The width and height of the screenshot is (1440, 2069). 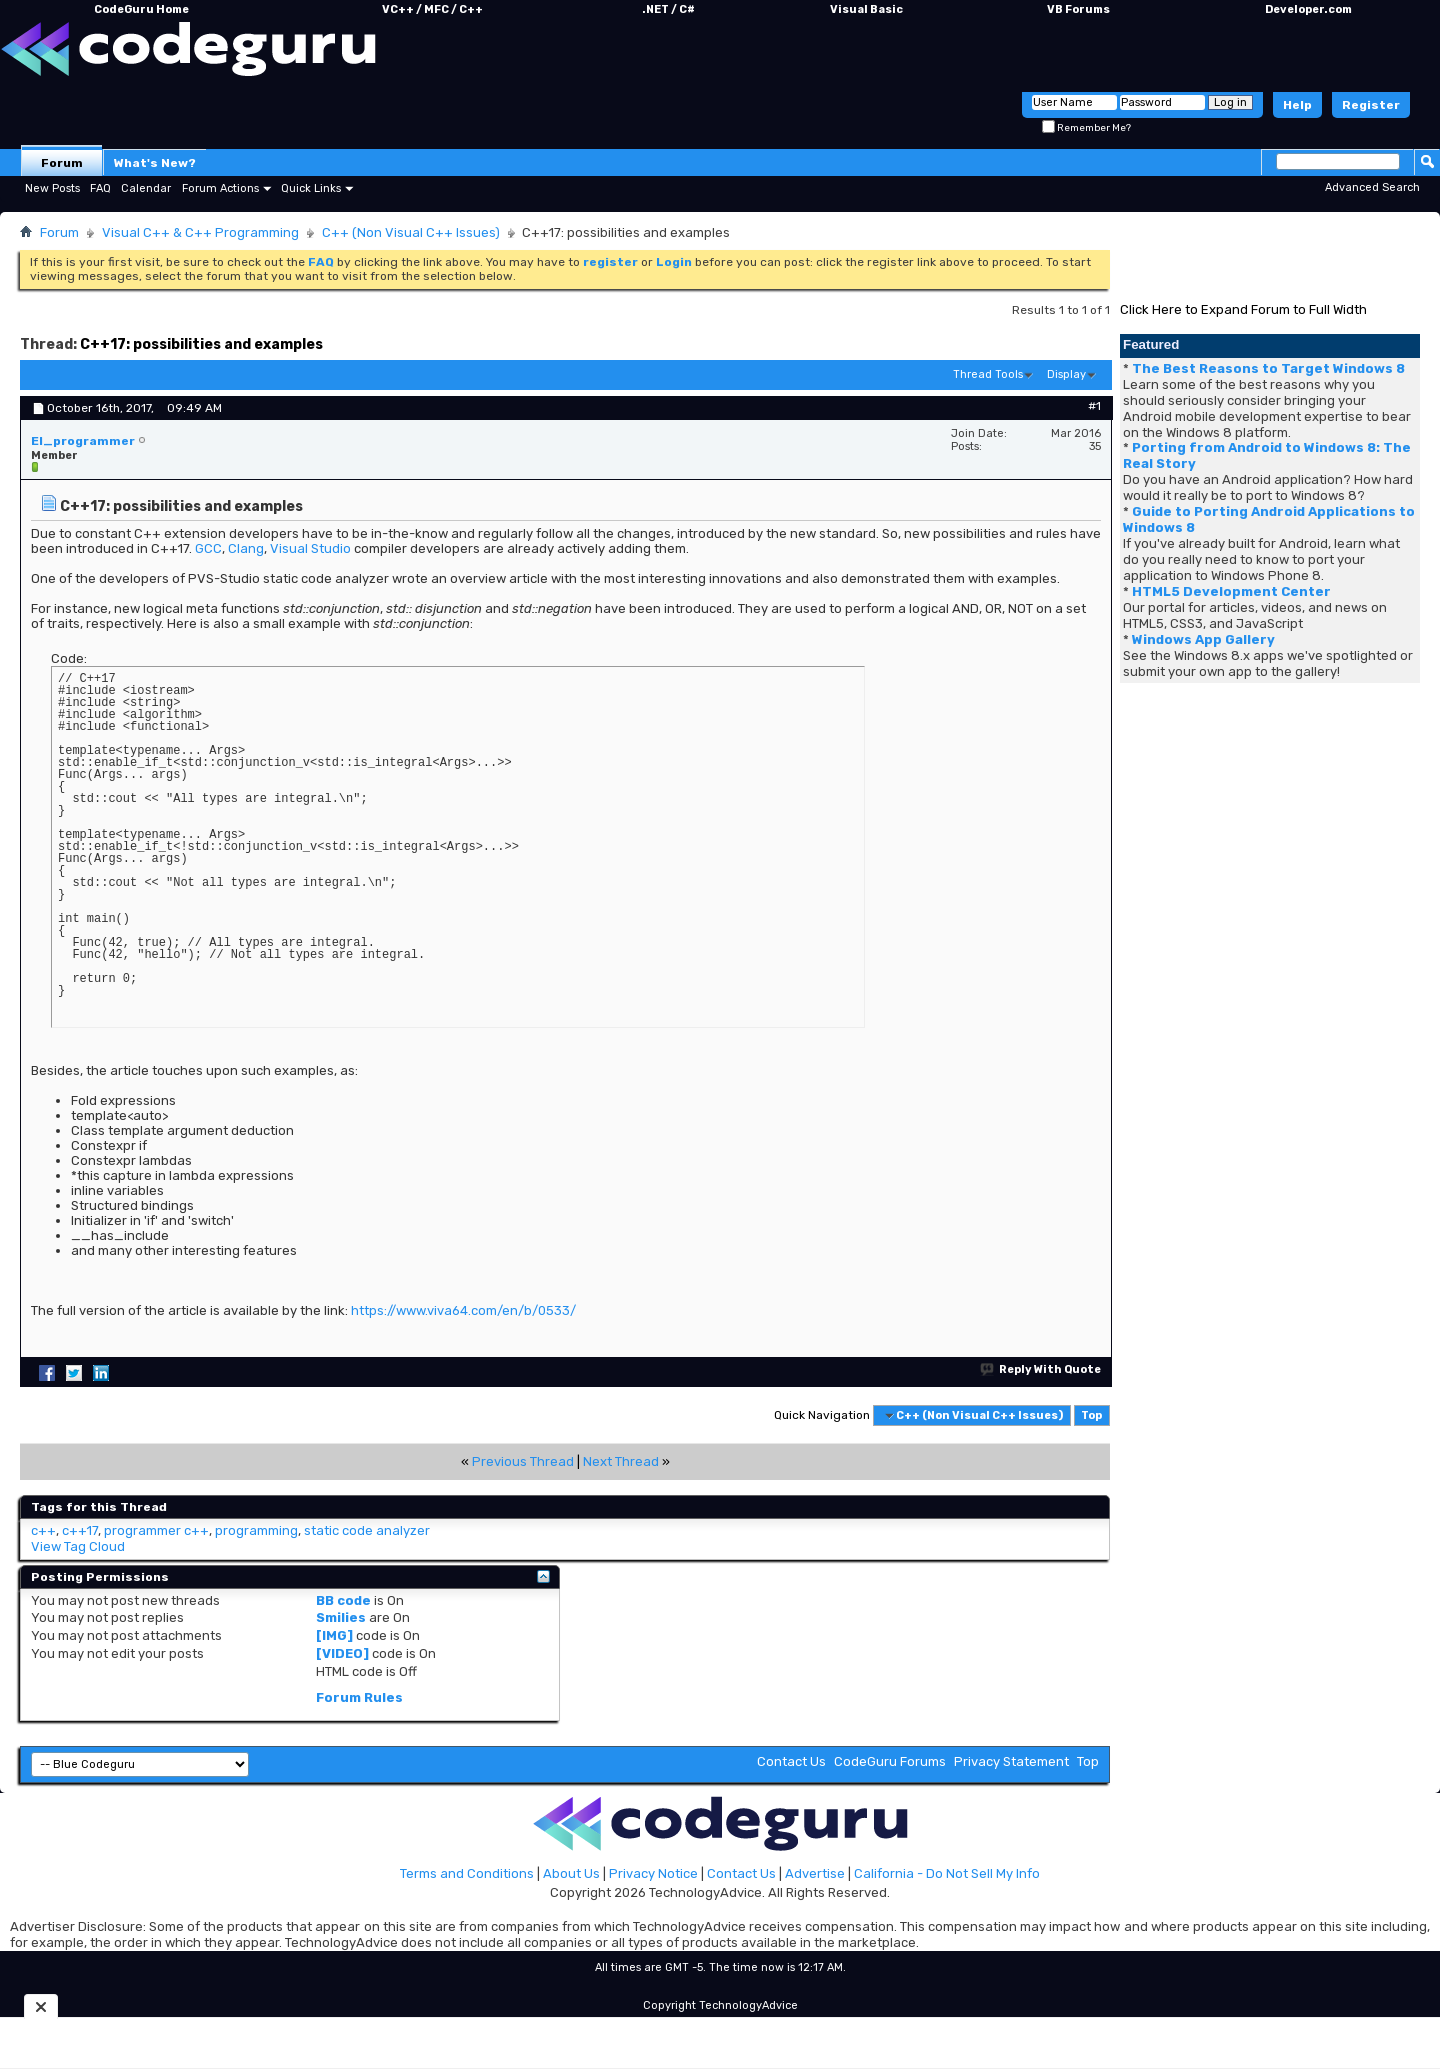 I want to click on About Us, so click(x=571, y=1873).